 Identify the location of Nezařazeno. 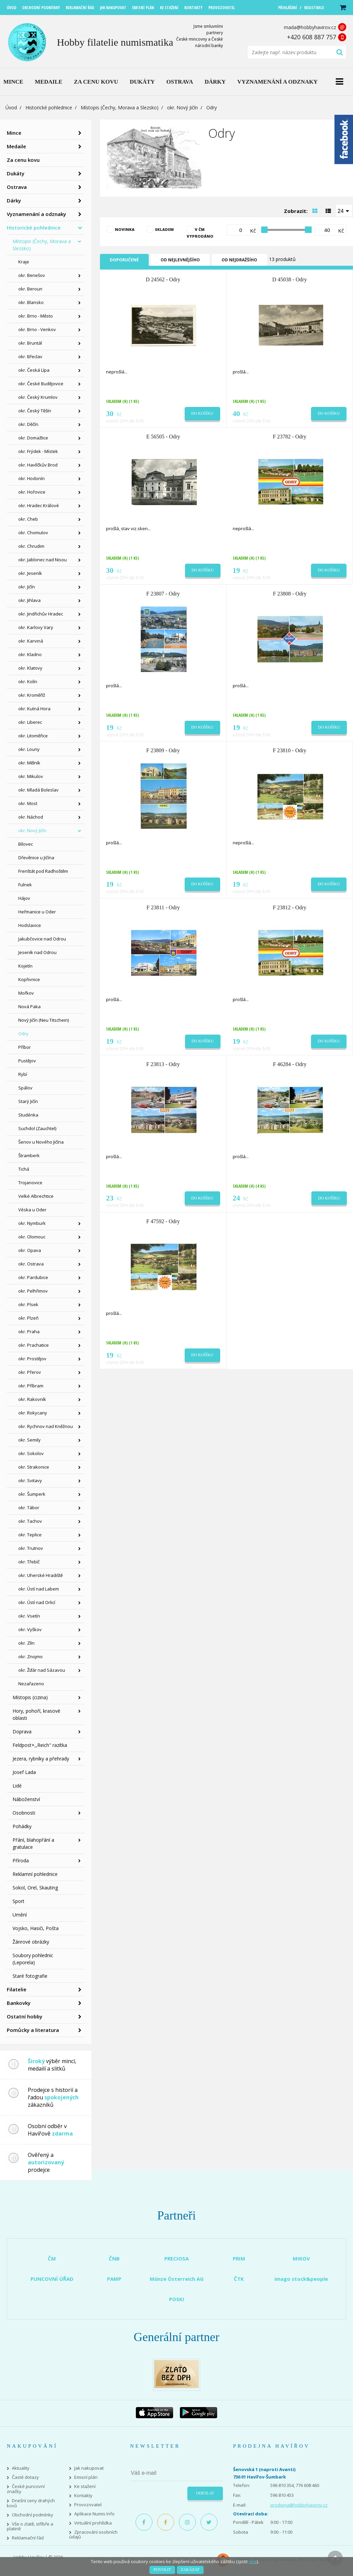
(31, 1684).